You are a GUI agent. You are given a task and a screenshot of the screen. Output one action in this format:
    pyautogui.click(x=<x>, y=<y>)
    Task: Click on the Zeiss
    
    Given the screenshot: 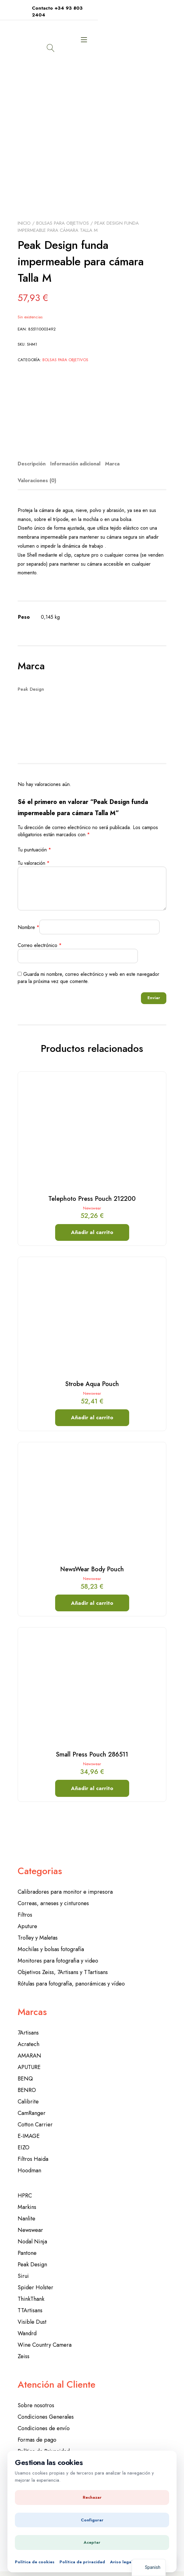 What is the action you would take?
    pyautogui.click(x=23, y=2346)
    